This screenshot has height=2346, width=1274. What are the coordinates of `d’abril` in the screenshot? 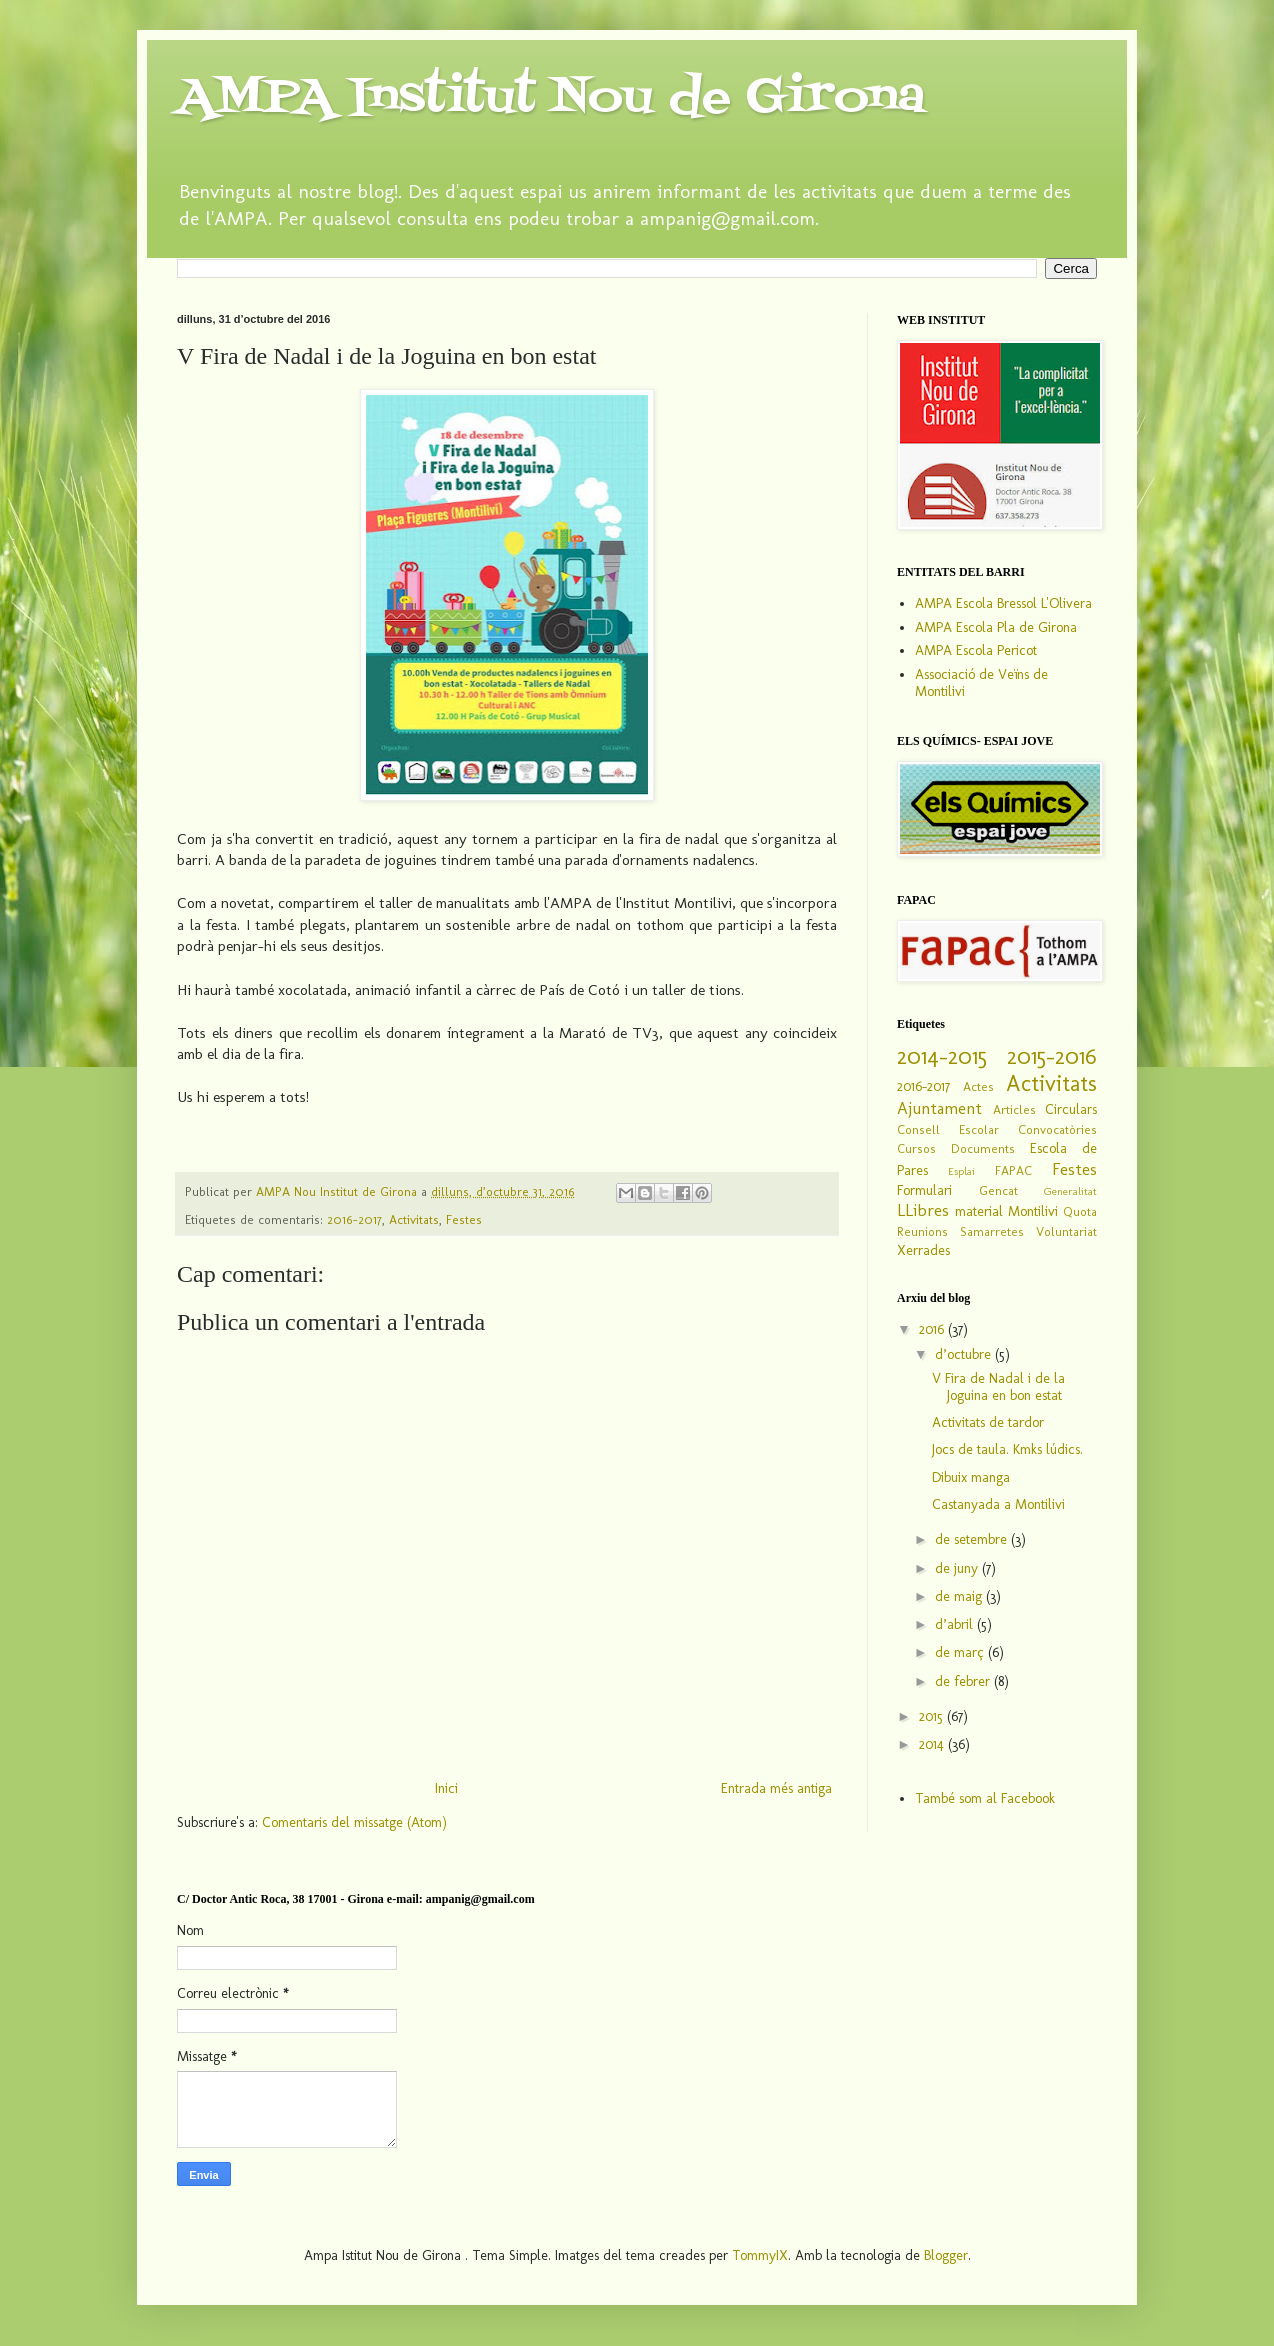 It's located at (956, 1624).